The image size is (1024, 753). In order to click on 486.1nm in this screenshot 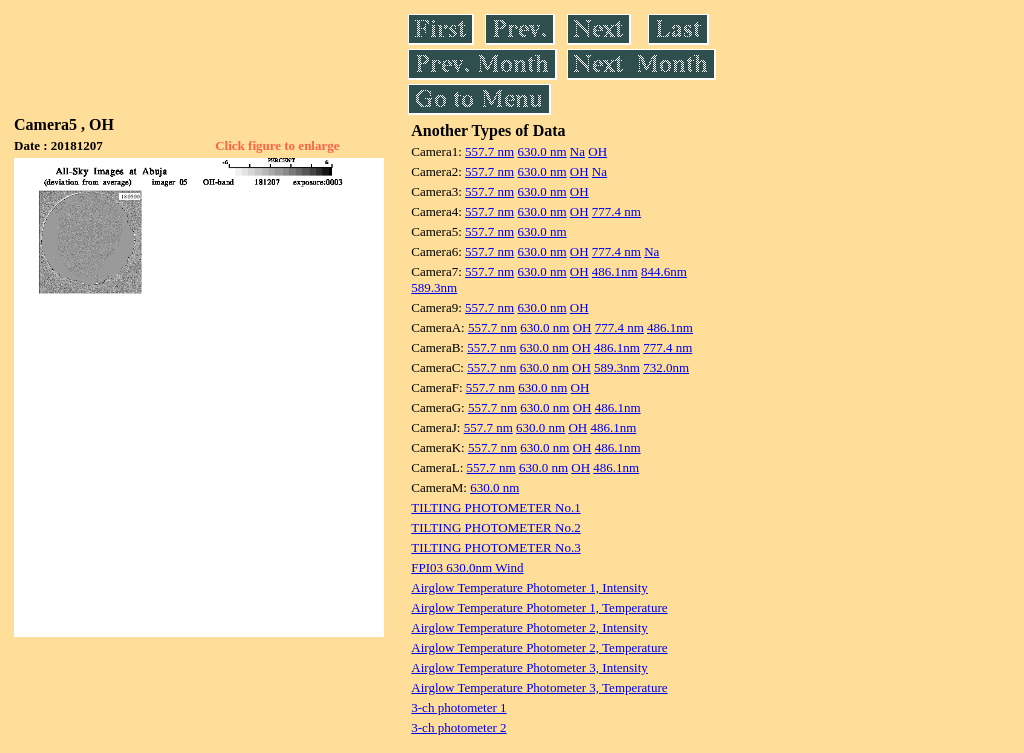, I will do `click(615, 271)`.